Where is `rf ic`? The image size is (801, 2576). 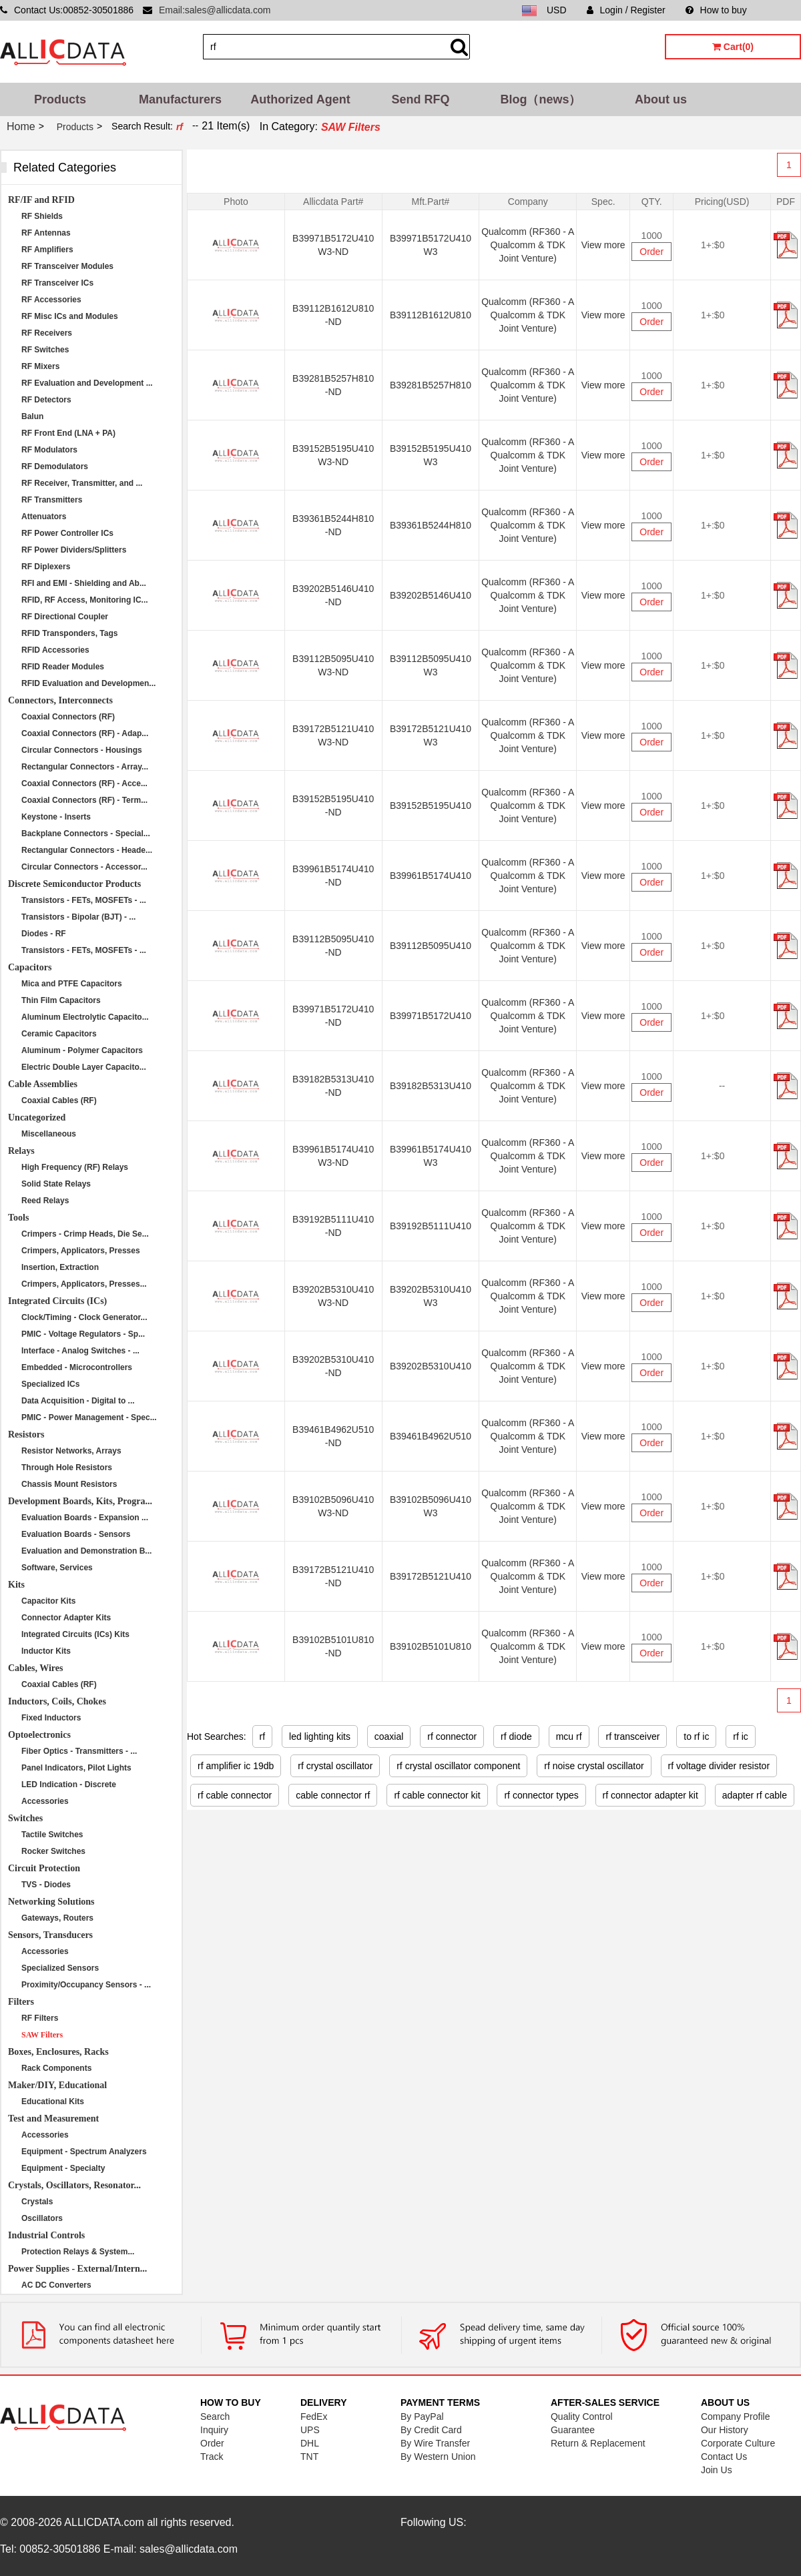 rf ic is located at coordinates (740, 1736).